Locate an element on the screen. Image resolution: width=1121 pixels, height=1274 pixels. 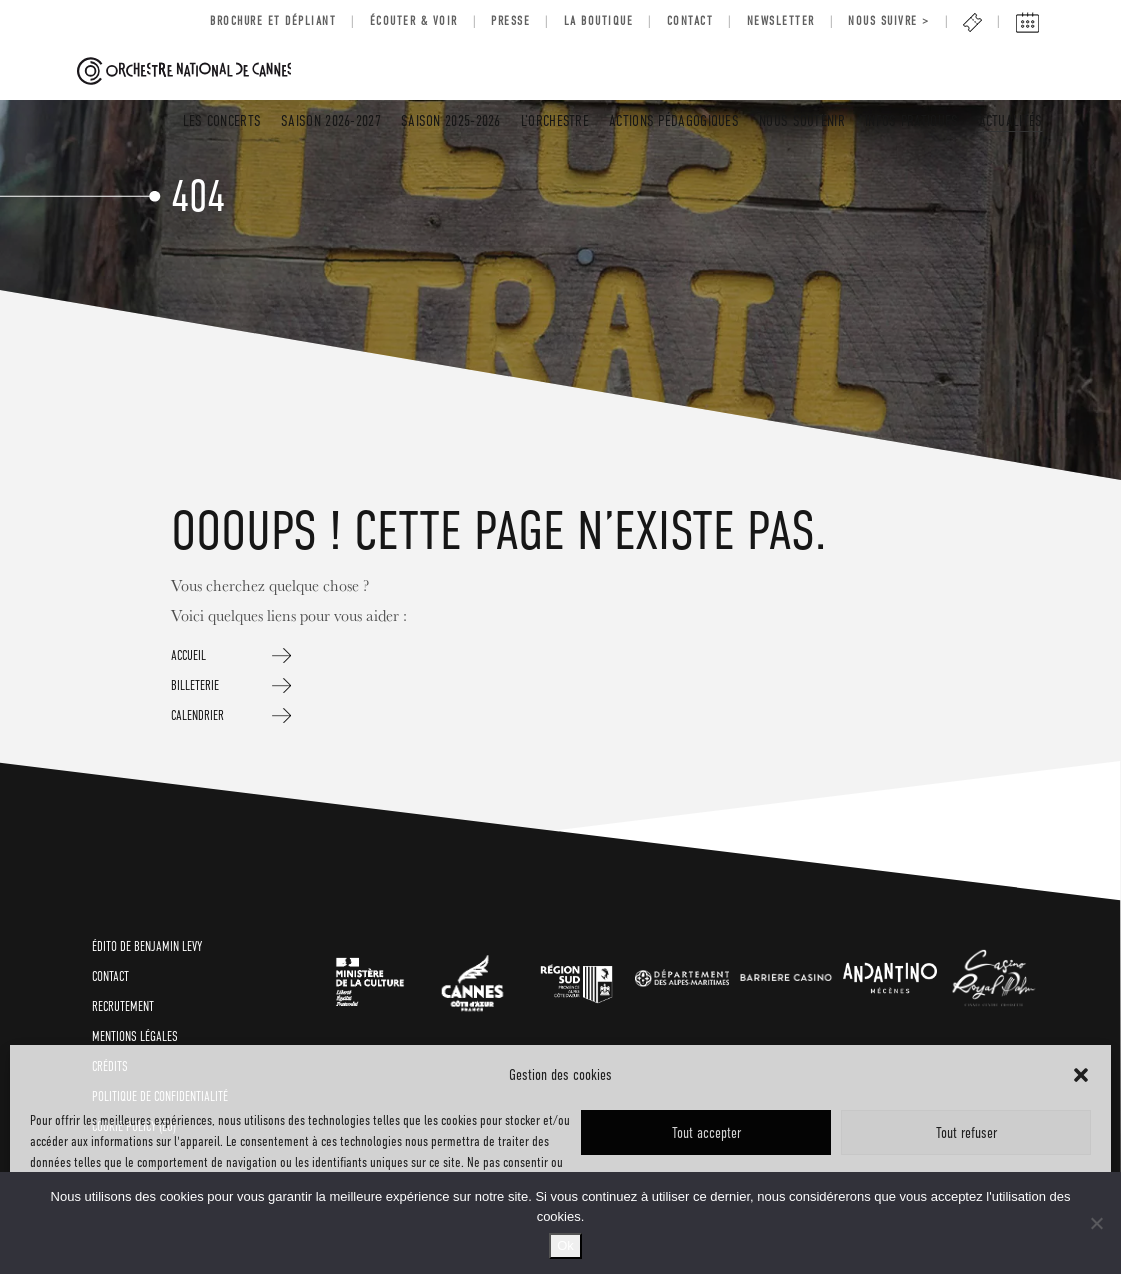
[link] is located at coordinates (370, 977).